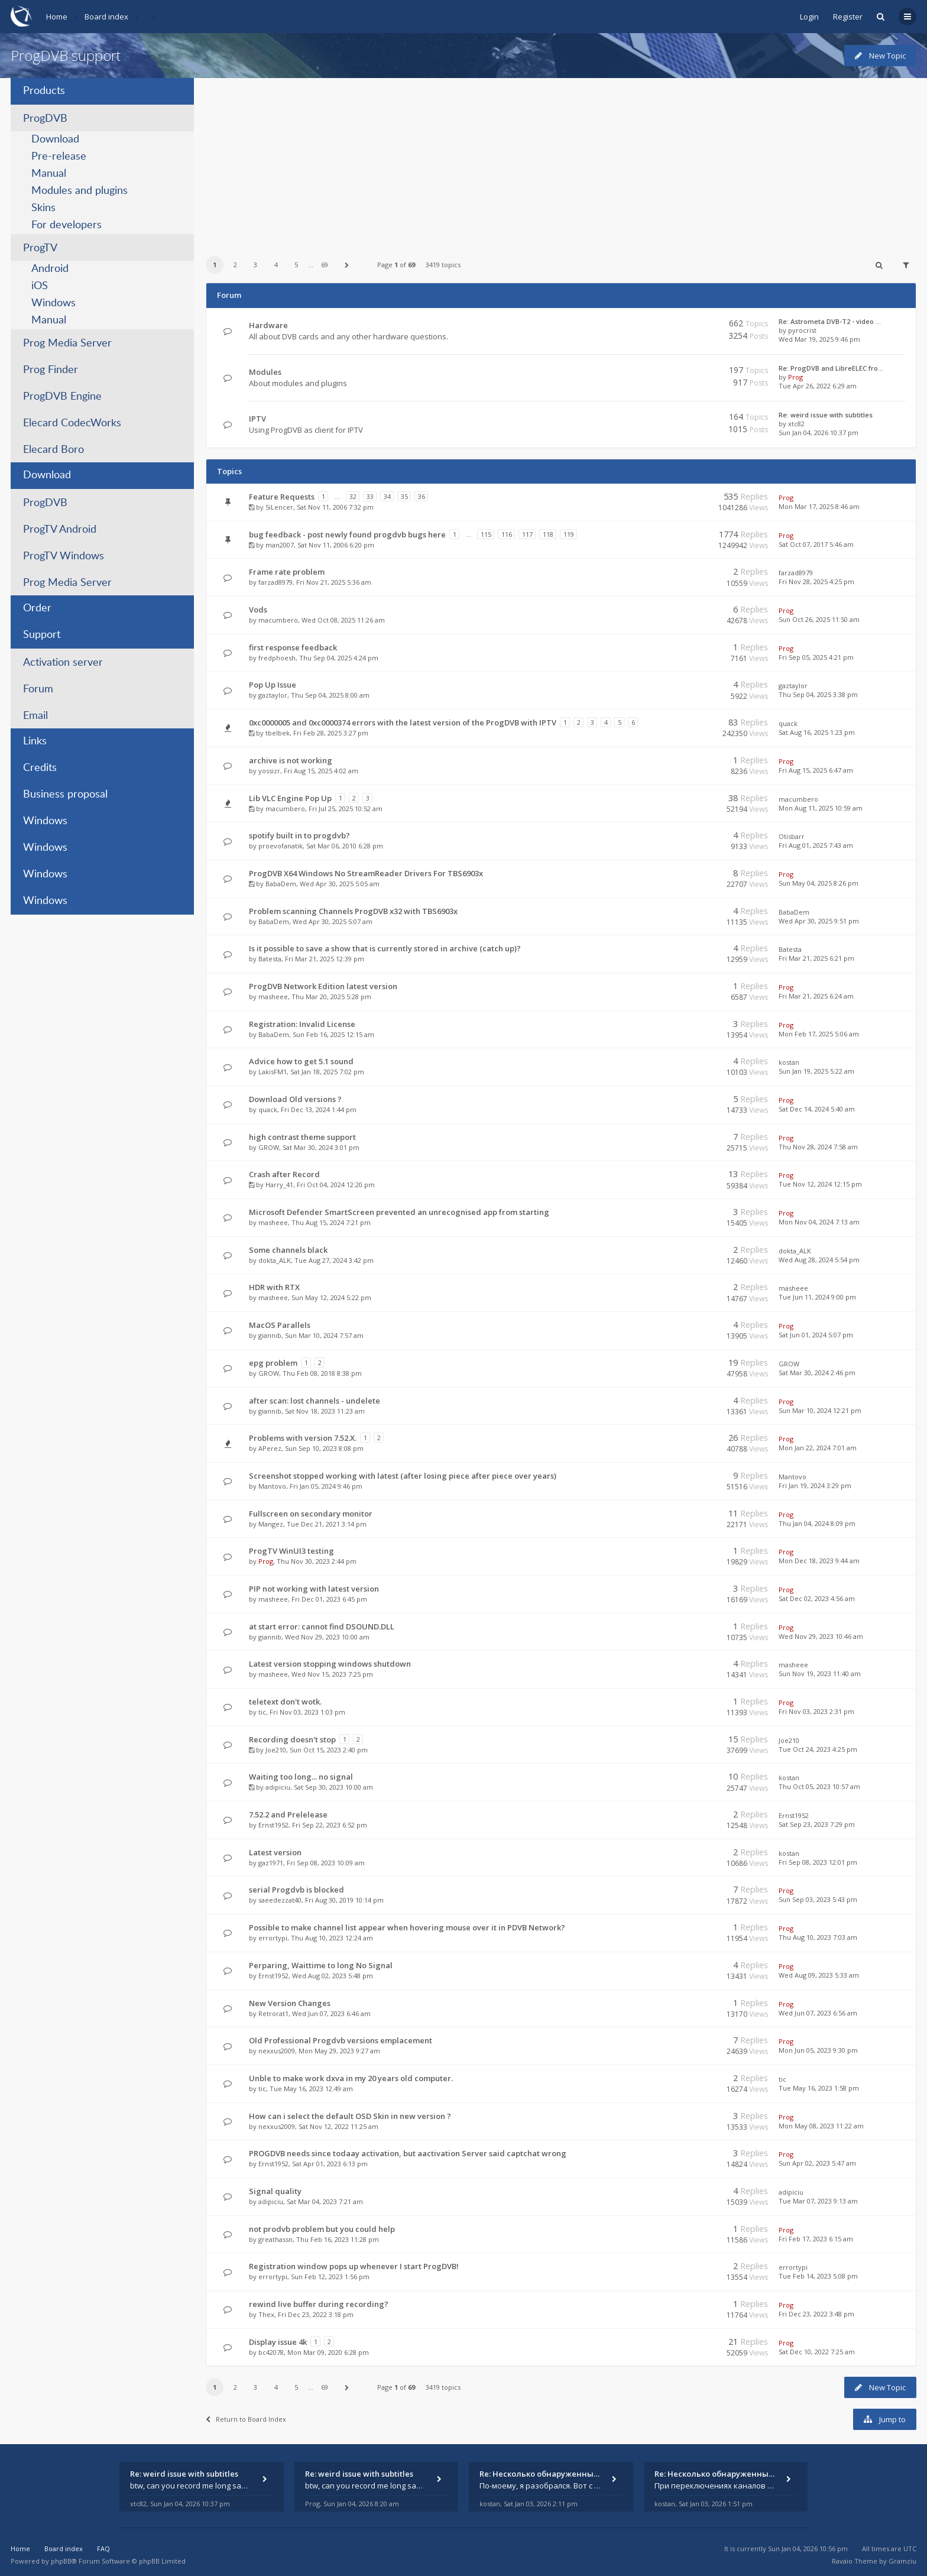 This screenshot has height=2576, width=927. What do you see at coordinates (72, 423) in the screenshot?
I see `Elecard CodecWorks` at bounding box center [72, 423].